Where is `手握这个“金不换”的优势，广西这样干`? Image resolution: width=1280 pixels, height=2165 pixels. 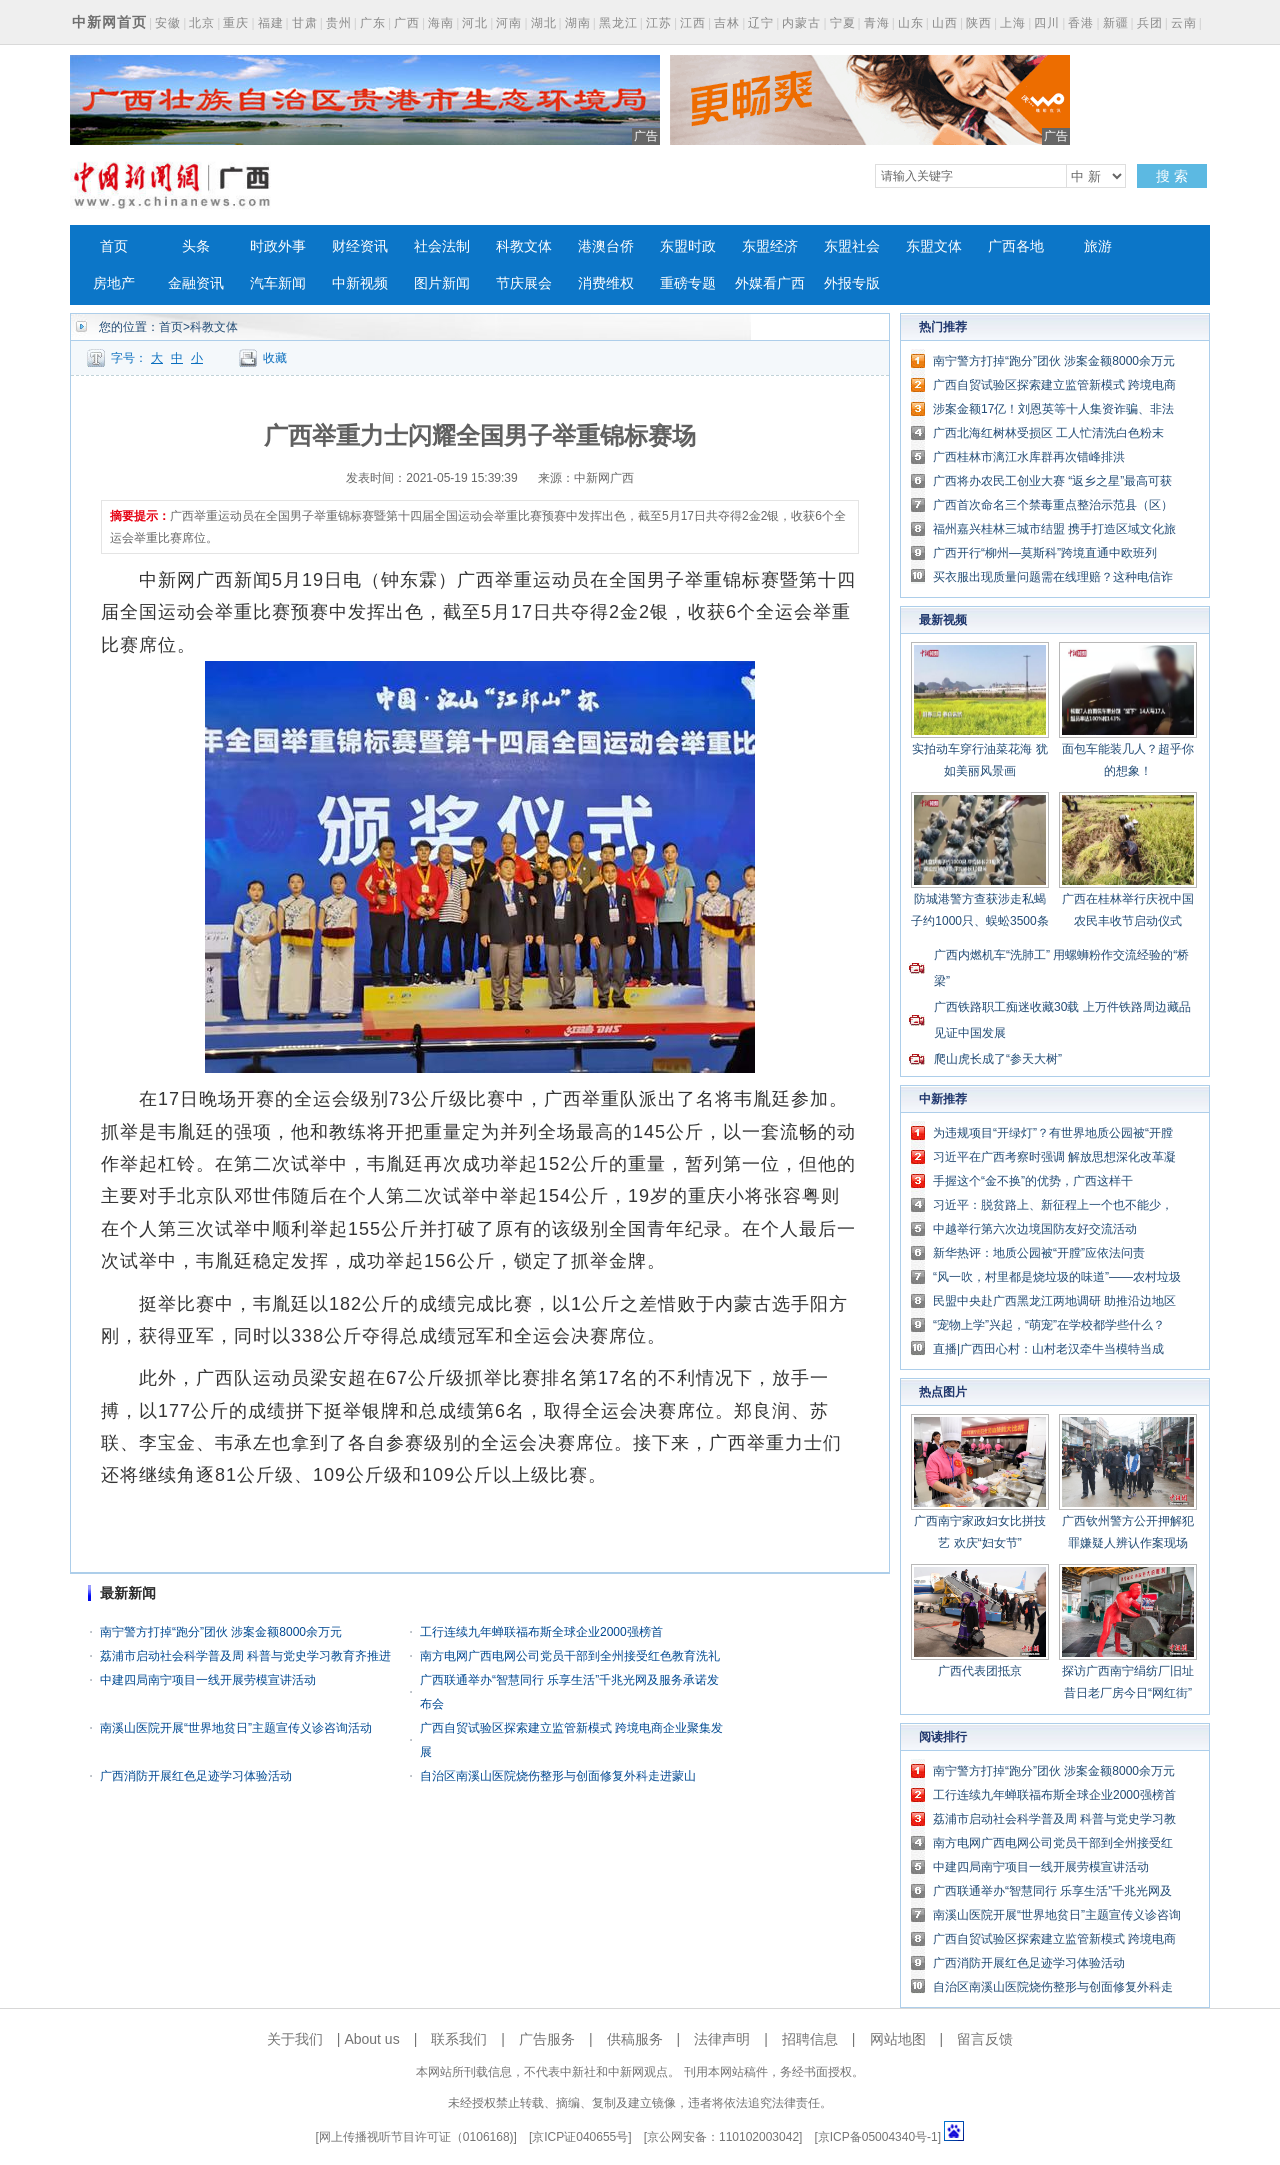
手握这个“金不换”的优势，广西这样干 is located at coordinates (1033, 1181).